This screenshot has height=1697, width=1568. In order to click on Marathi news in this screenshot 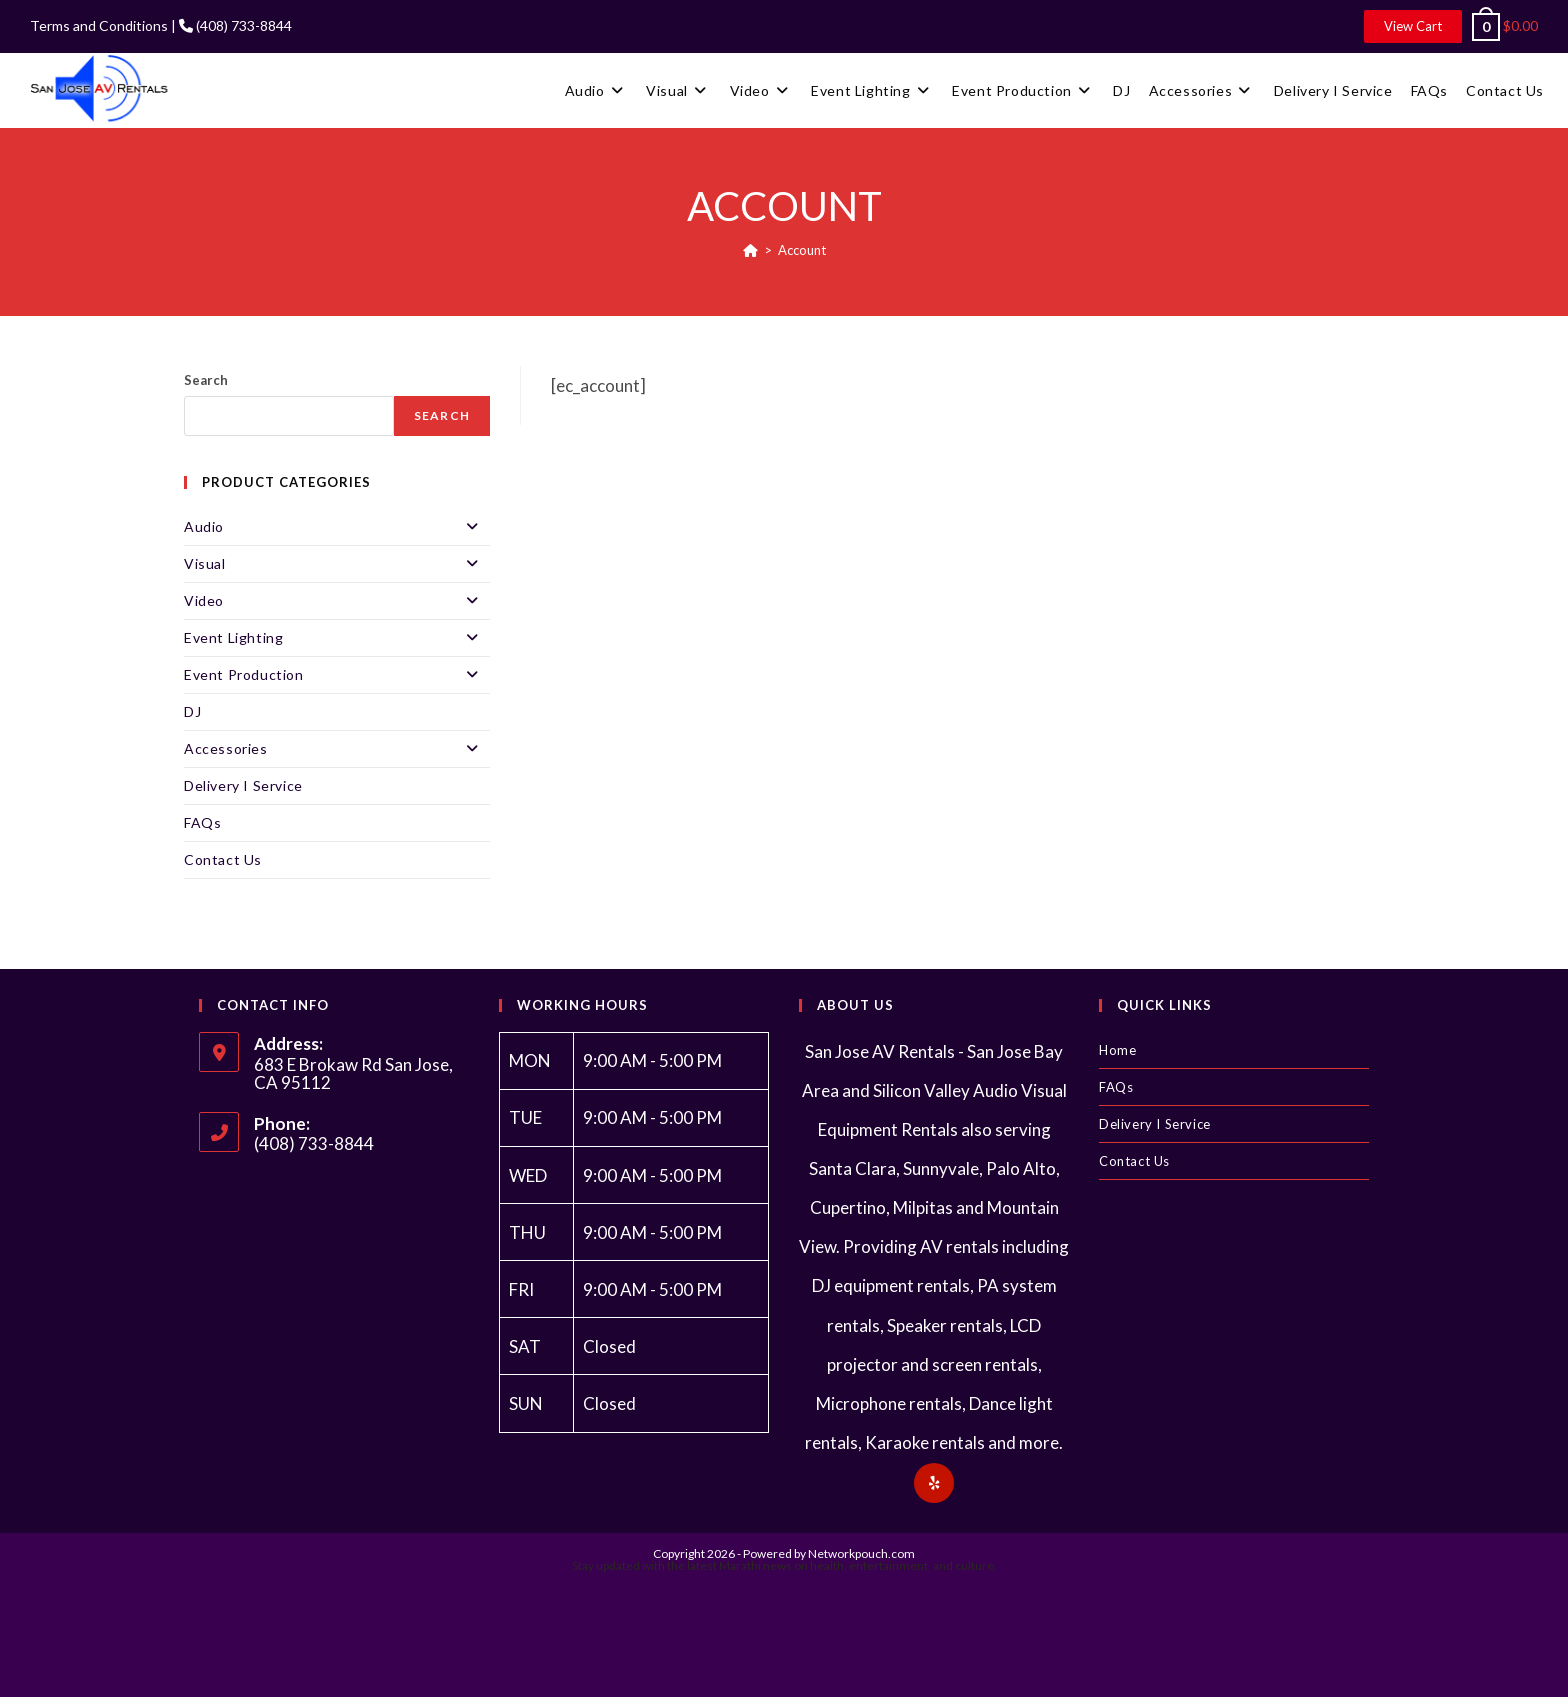, I will do `click(755, 1565)`.